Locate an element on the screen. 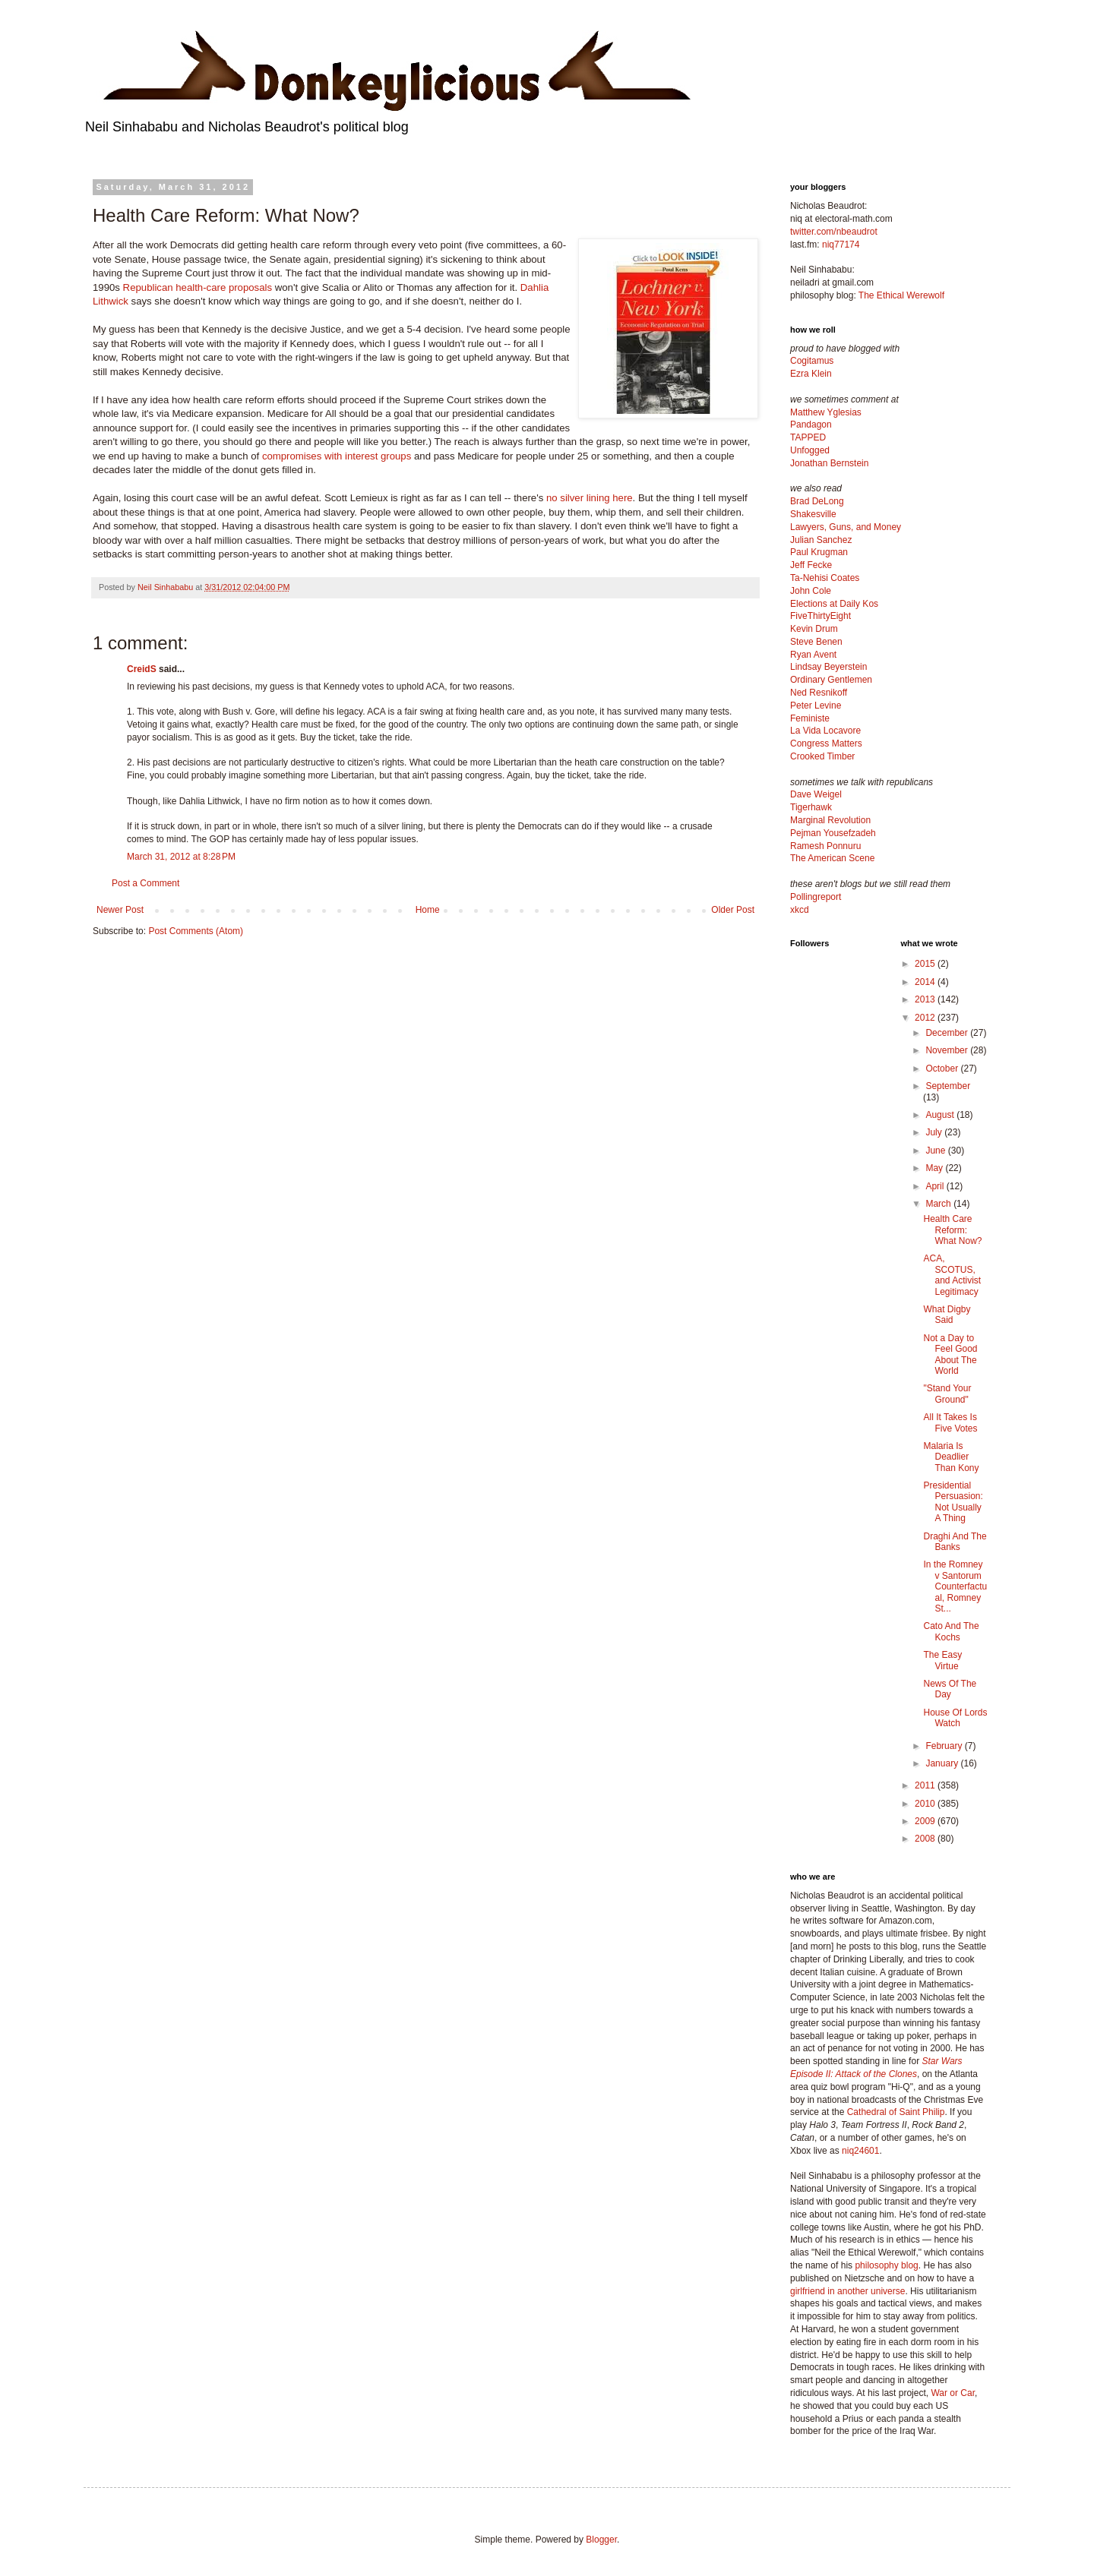  Elections at Daily Kos is located at coordinates (834, 603).